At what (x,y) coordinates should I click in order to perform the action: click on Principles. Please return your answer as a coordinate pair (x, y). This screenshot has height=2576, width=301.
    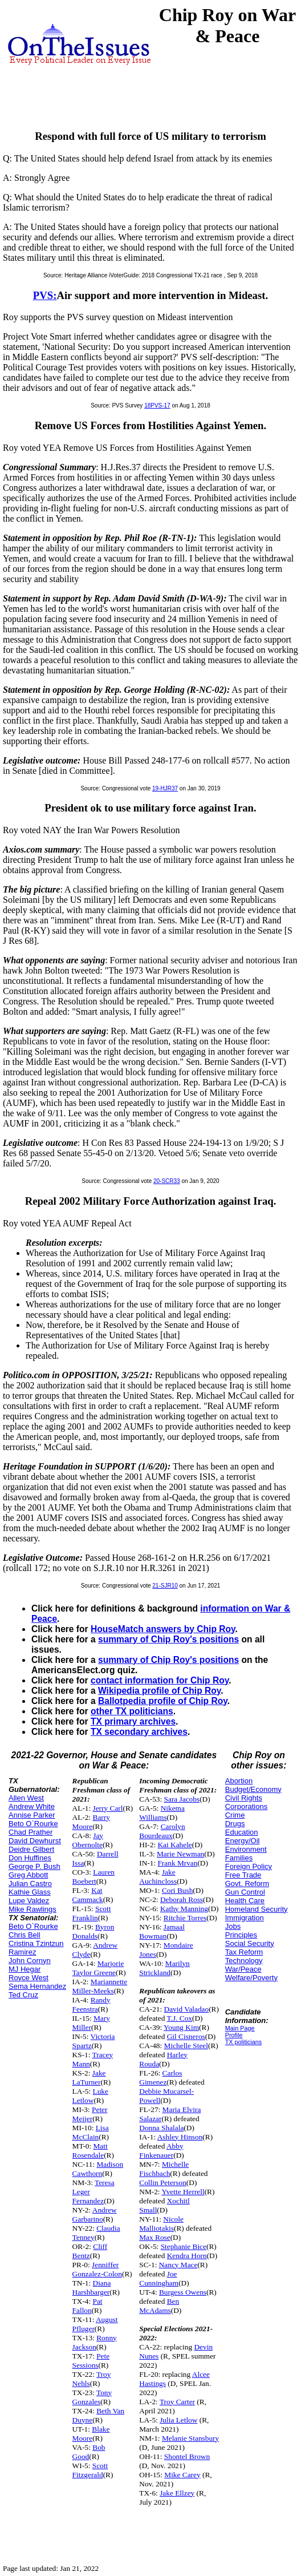
    Looking at the image, I should click on (241, 1935).